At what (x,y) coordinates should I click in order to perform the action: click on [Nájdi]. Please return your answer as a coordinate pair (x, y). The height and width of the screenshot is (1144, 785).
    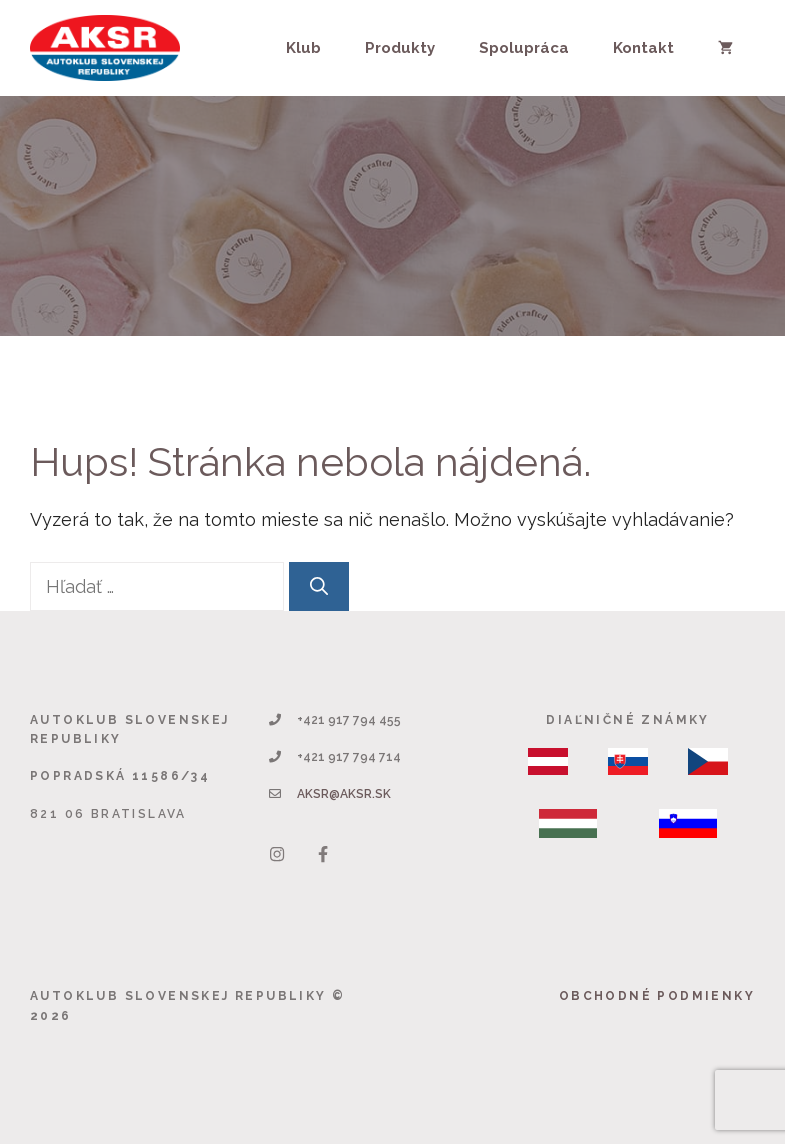
    Looking at the image, I should click on (319, 586).